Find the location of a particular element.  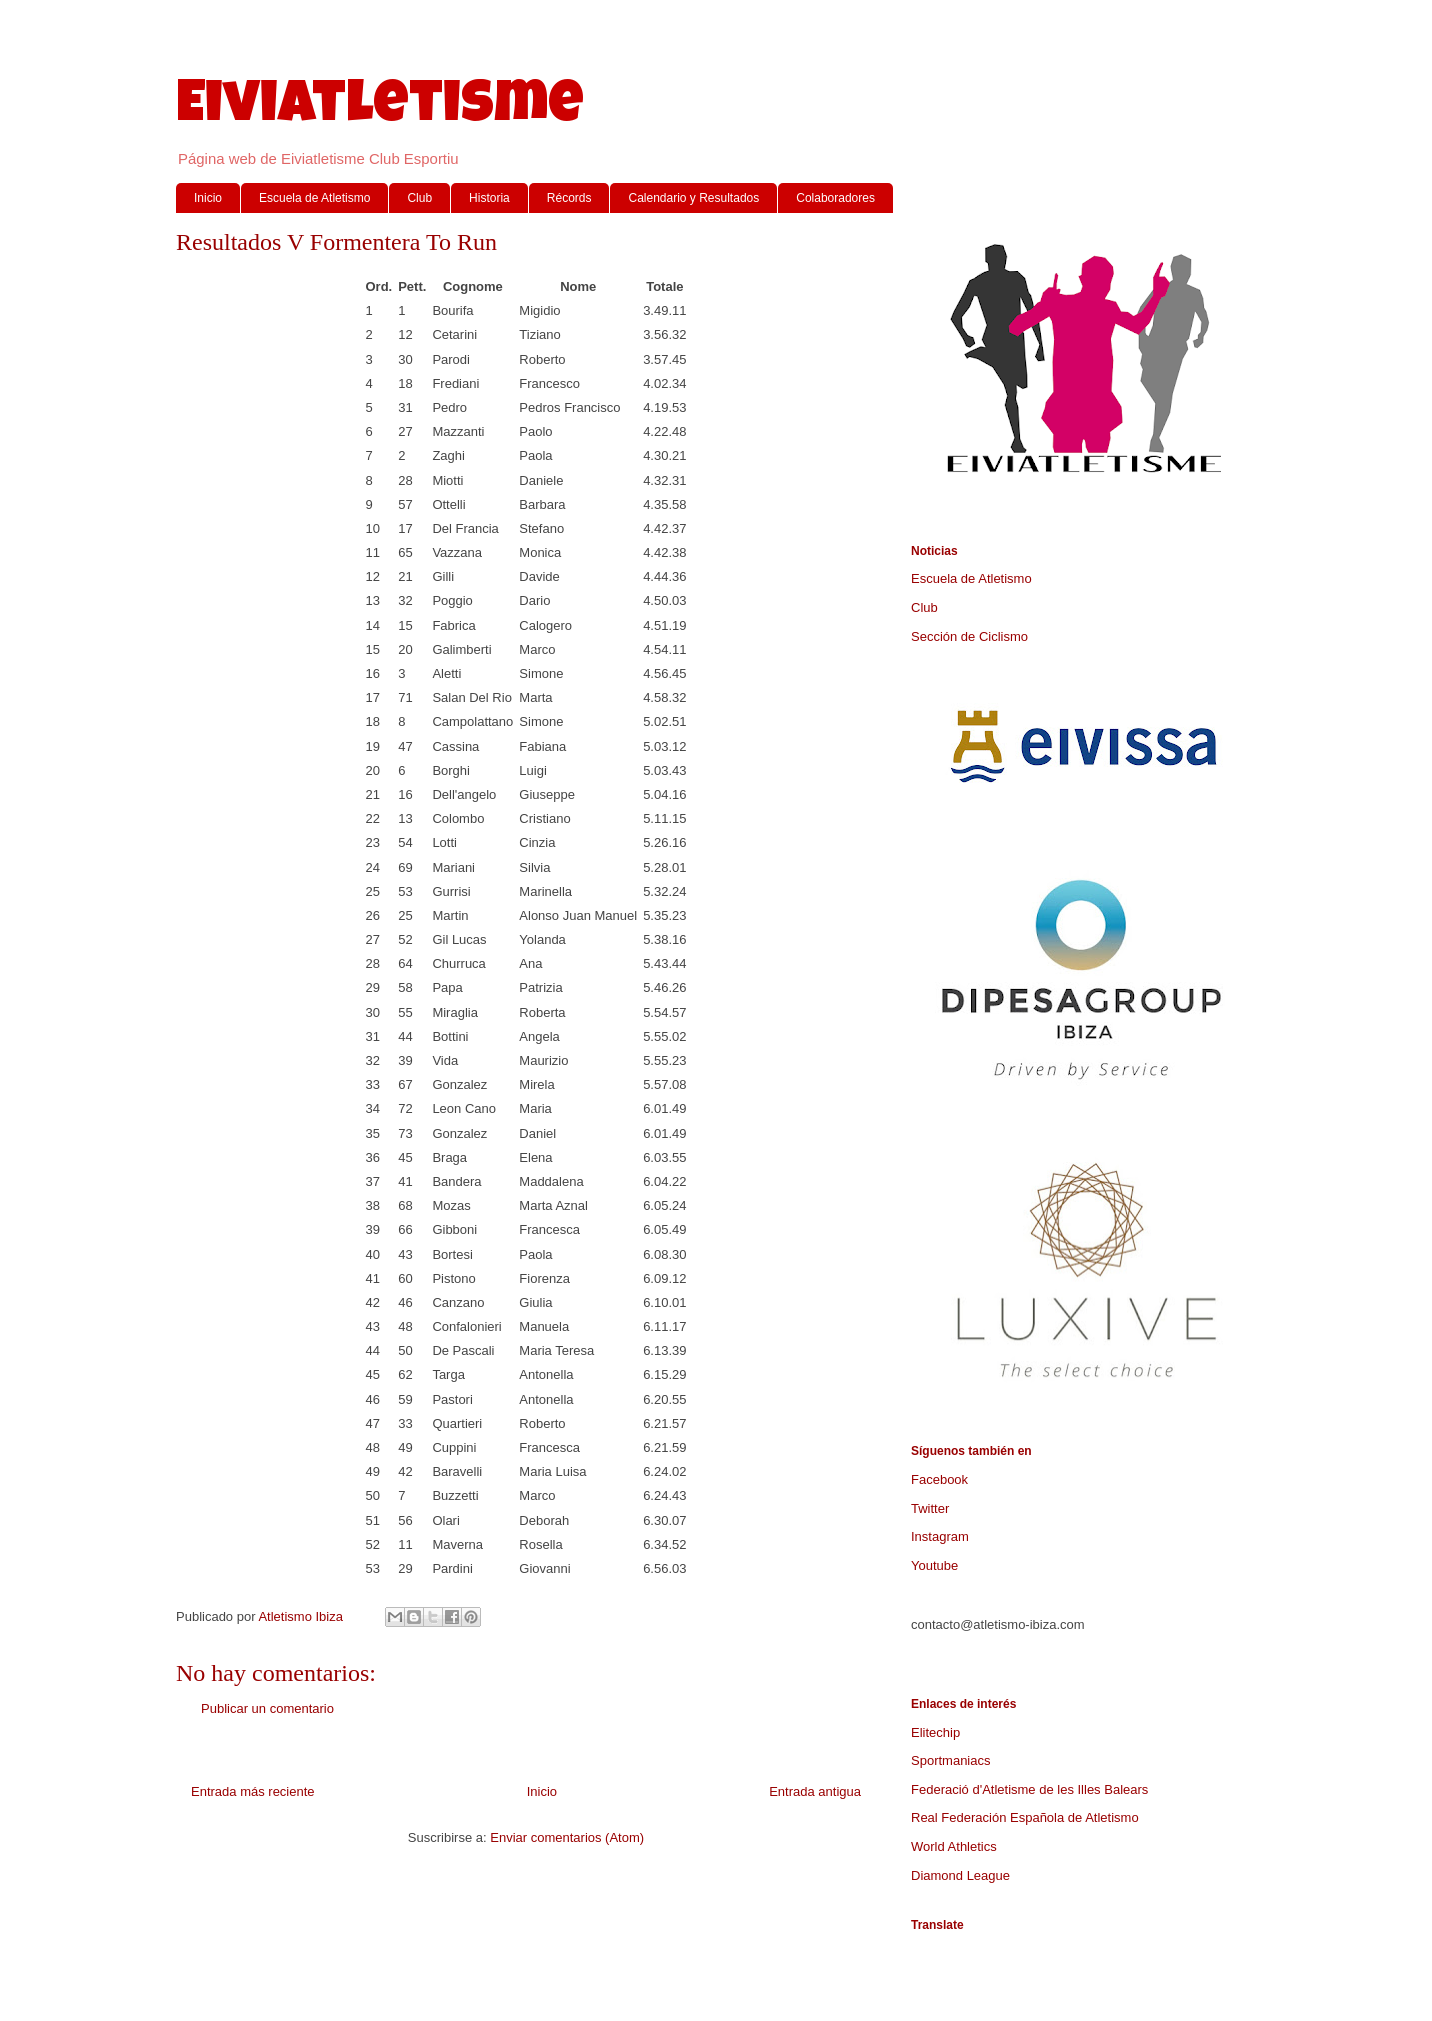

Historia is located at coordinates (489, 198).